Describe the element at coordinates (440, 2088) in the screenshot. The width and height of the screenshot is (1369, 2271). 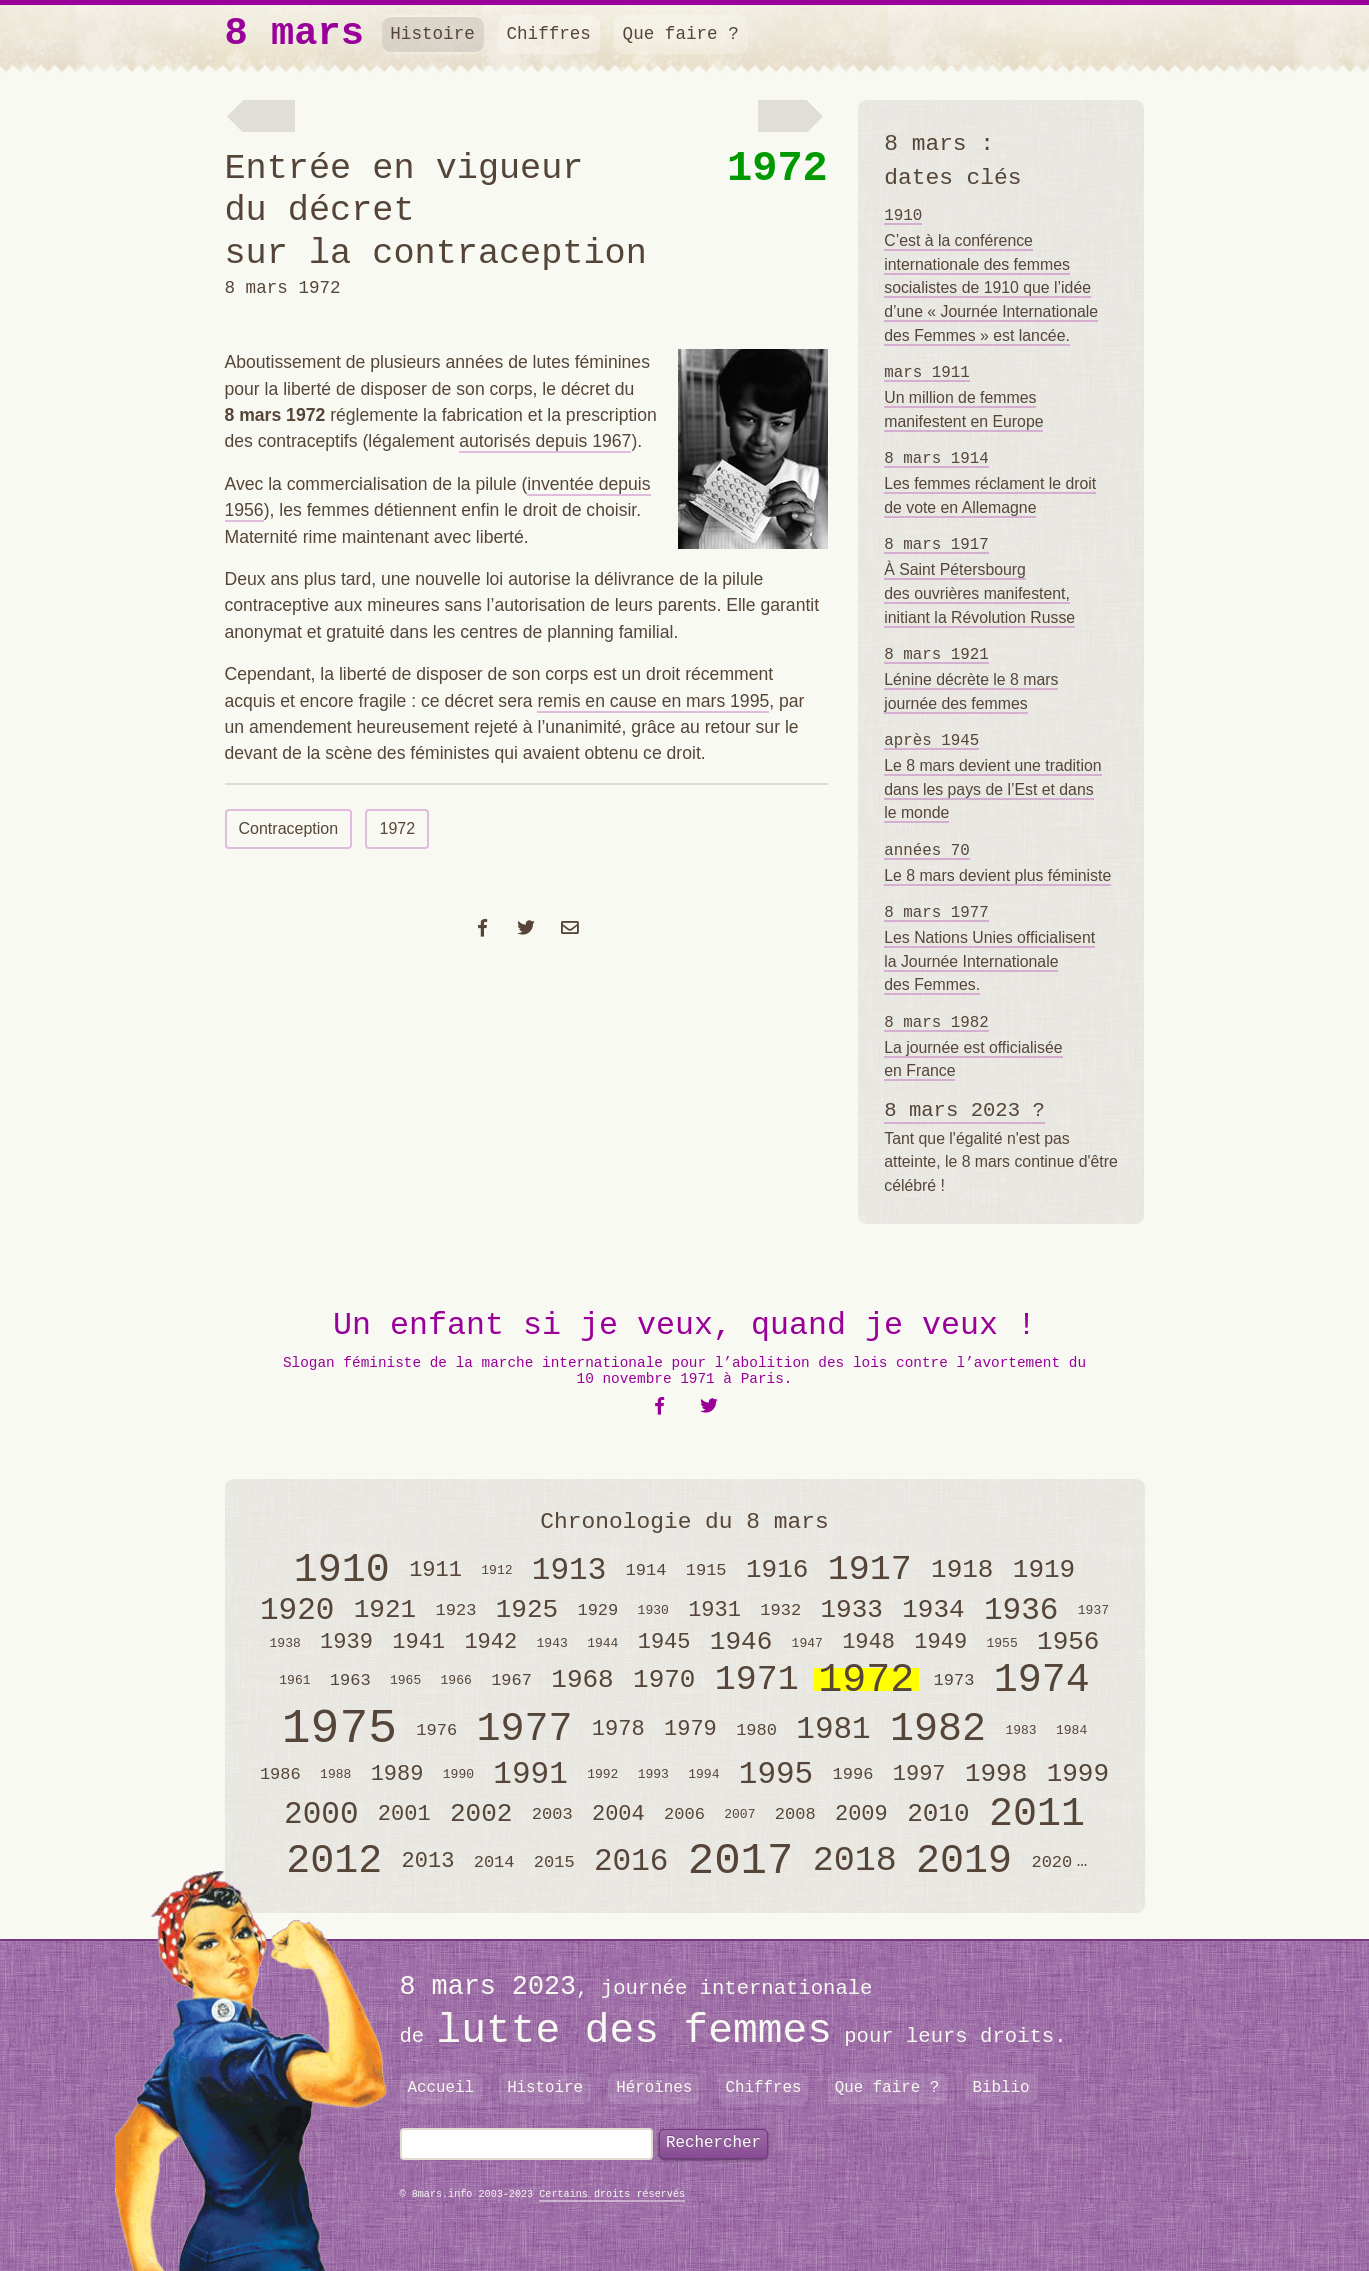
I see `Accueil` at that location.